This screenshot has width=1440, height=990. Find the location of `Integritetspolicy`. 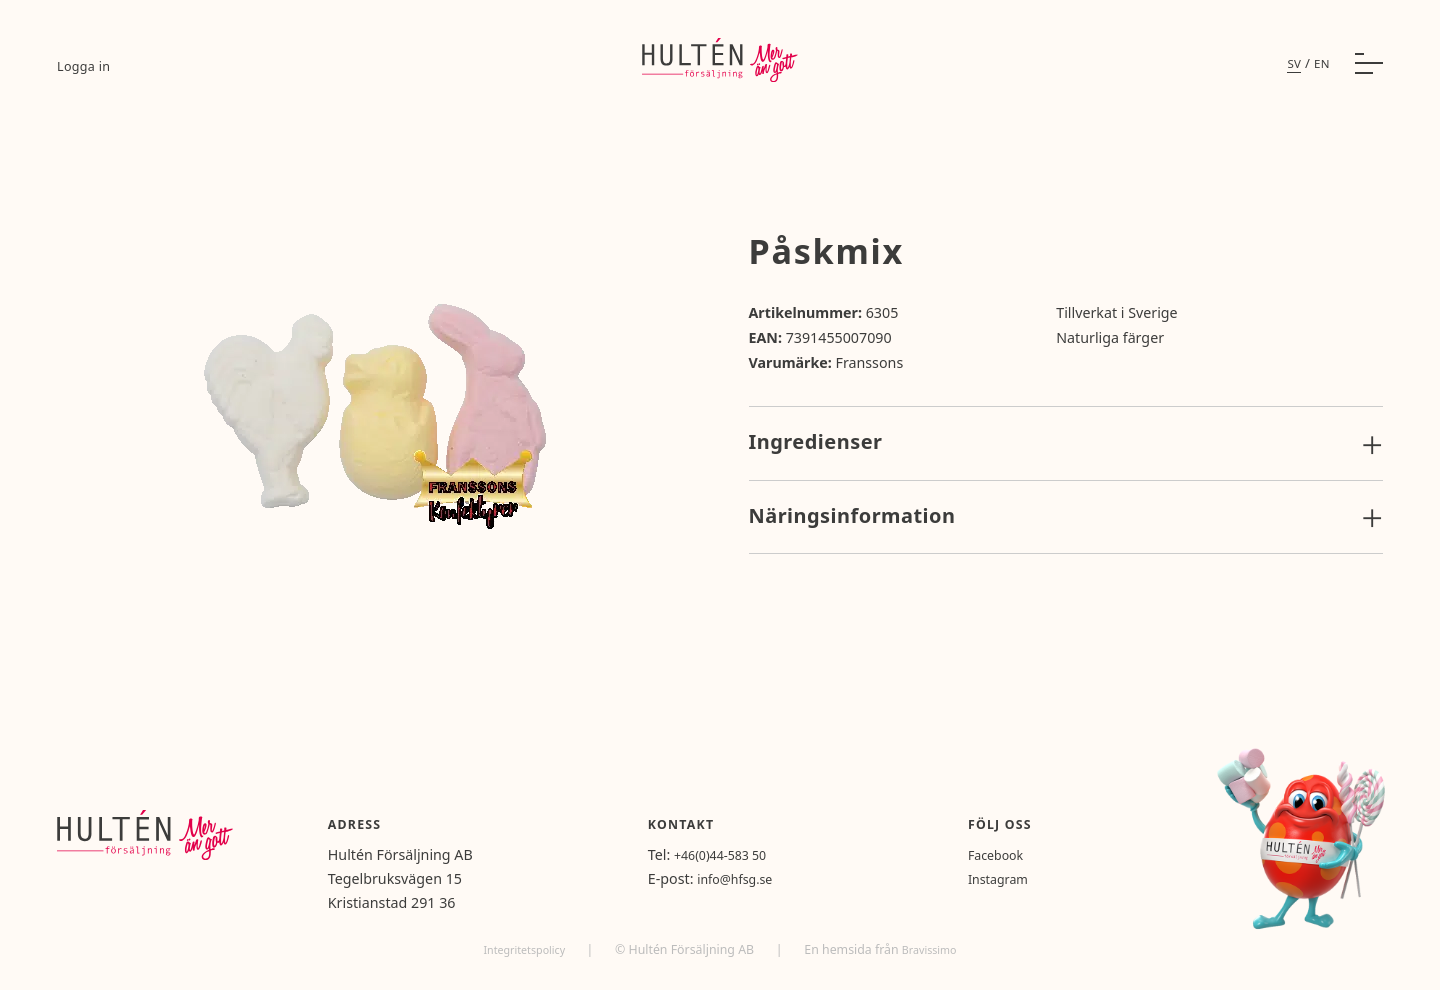

Integritetspolicy is located at coordinates (522, 949).